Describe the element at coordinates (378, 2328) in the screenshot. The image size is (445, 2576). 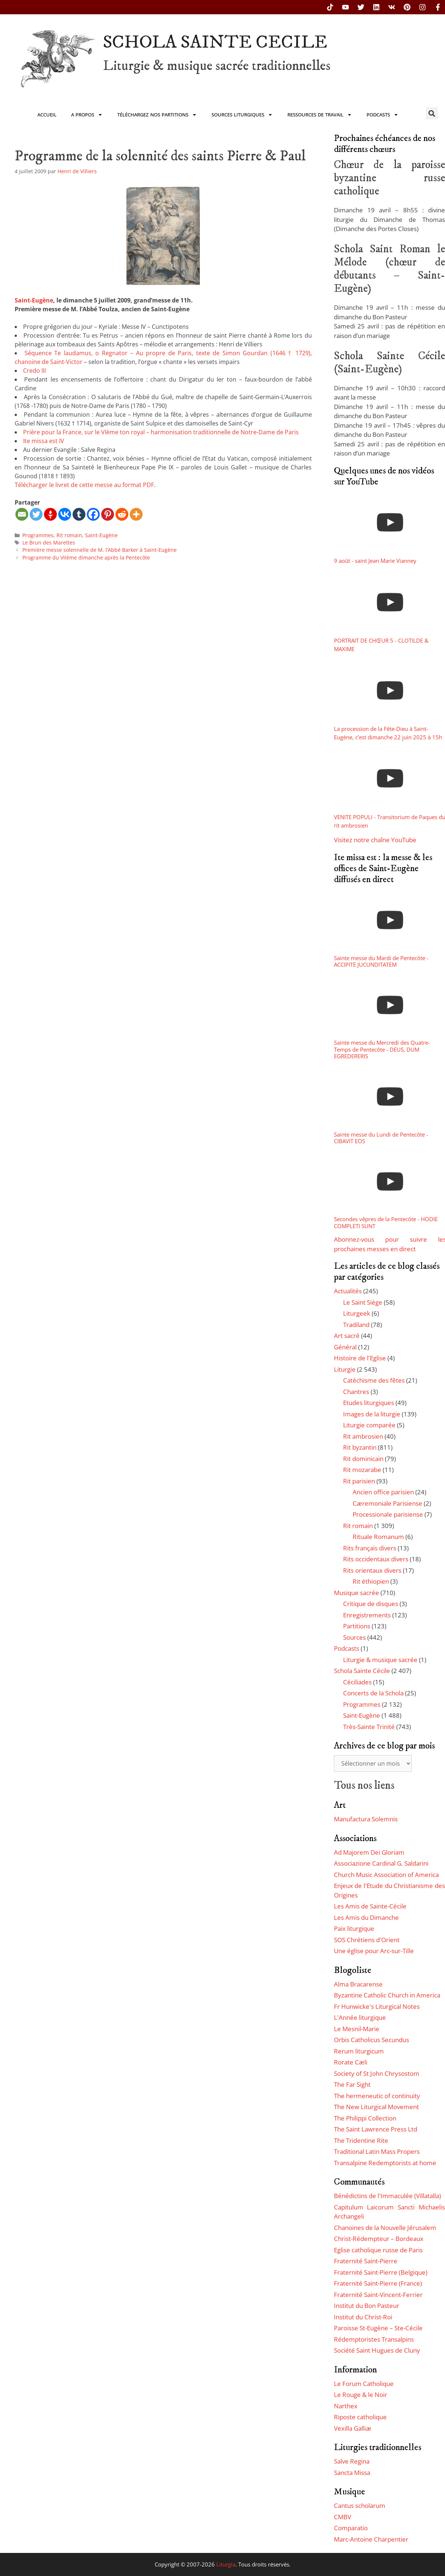
I see `Paroisse St-Eugène – Ste-Cécile` at that location.